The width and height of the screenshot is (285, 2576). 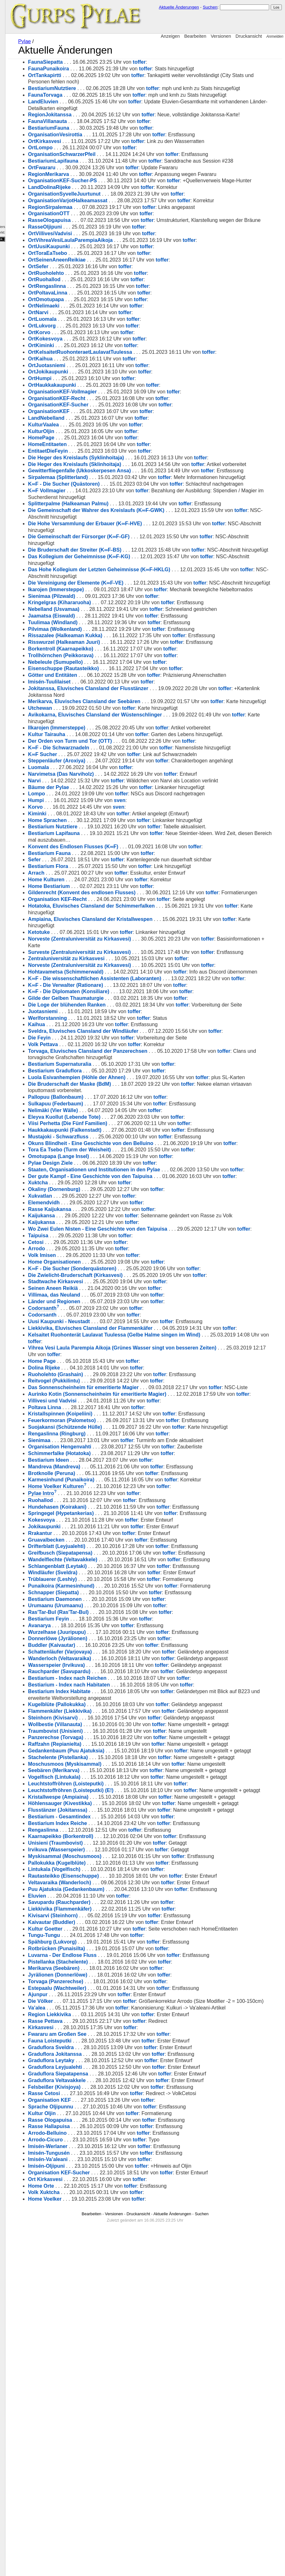 What do you see at coordinates (102, 88) in the screenshot?
I see `BestiariumNutztiere` at bounding box center [102, 88].